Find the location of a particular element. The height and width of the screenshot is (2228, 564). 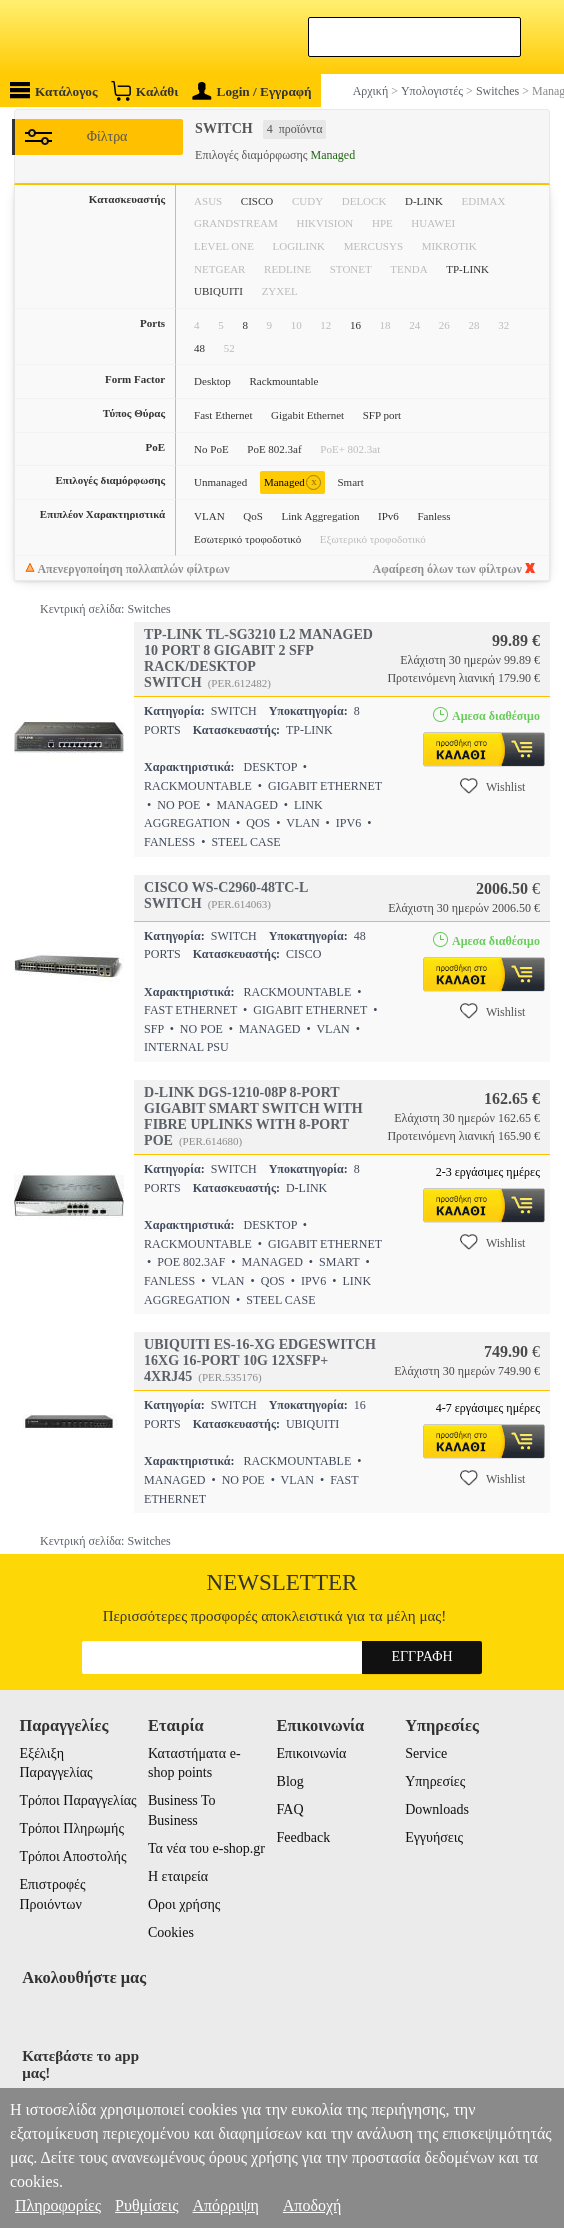

Fanless is located at coordinates (433, 516).